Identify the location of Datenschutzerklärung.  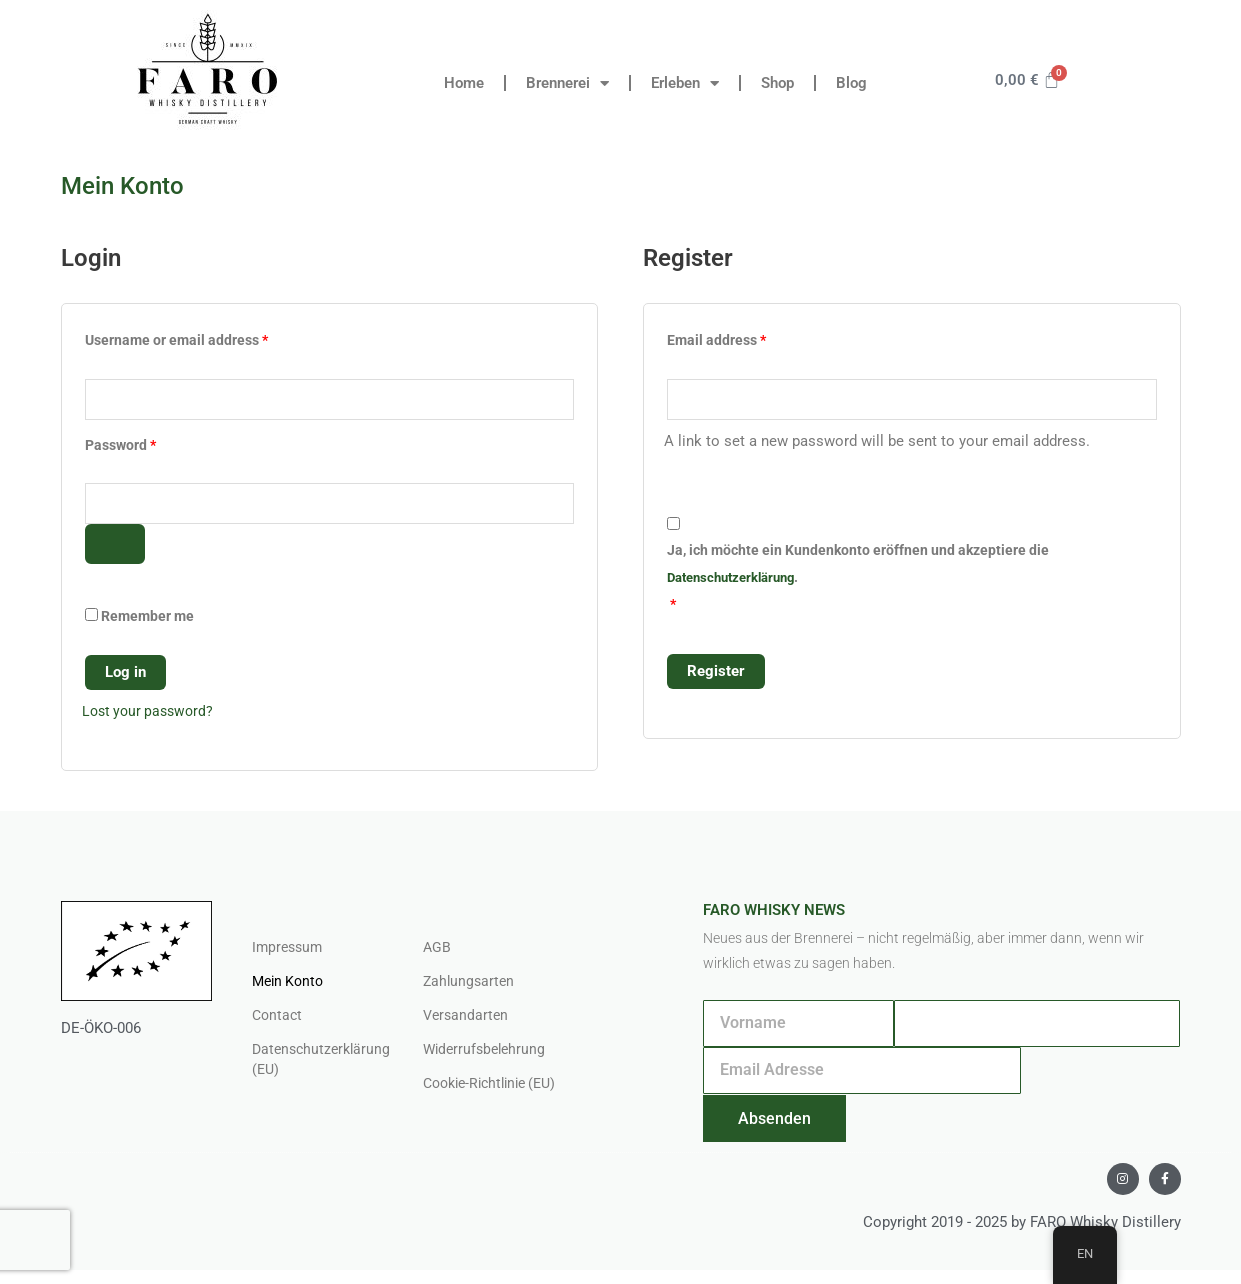
(737, 579).